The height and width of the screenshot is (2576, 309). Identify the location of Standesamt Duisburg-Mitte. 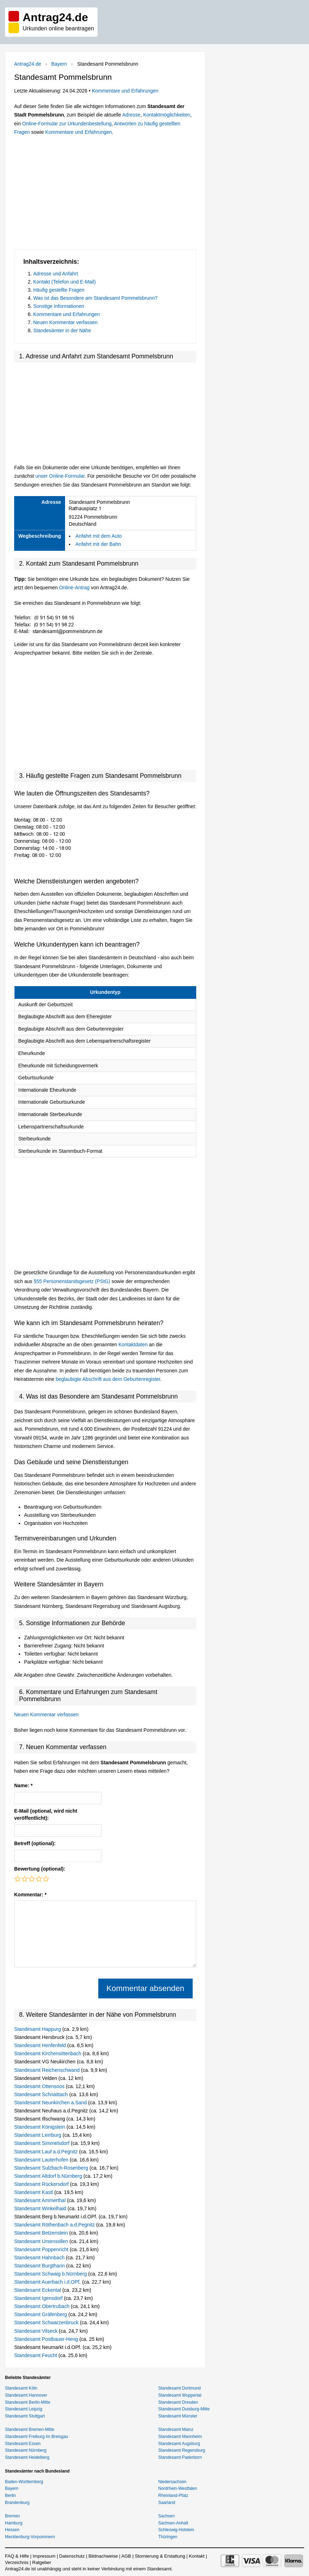
(184, 2409).